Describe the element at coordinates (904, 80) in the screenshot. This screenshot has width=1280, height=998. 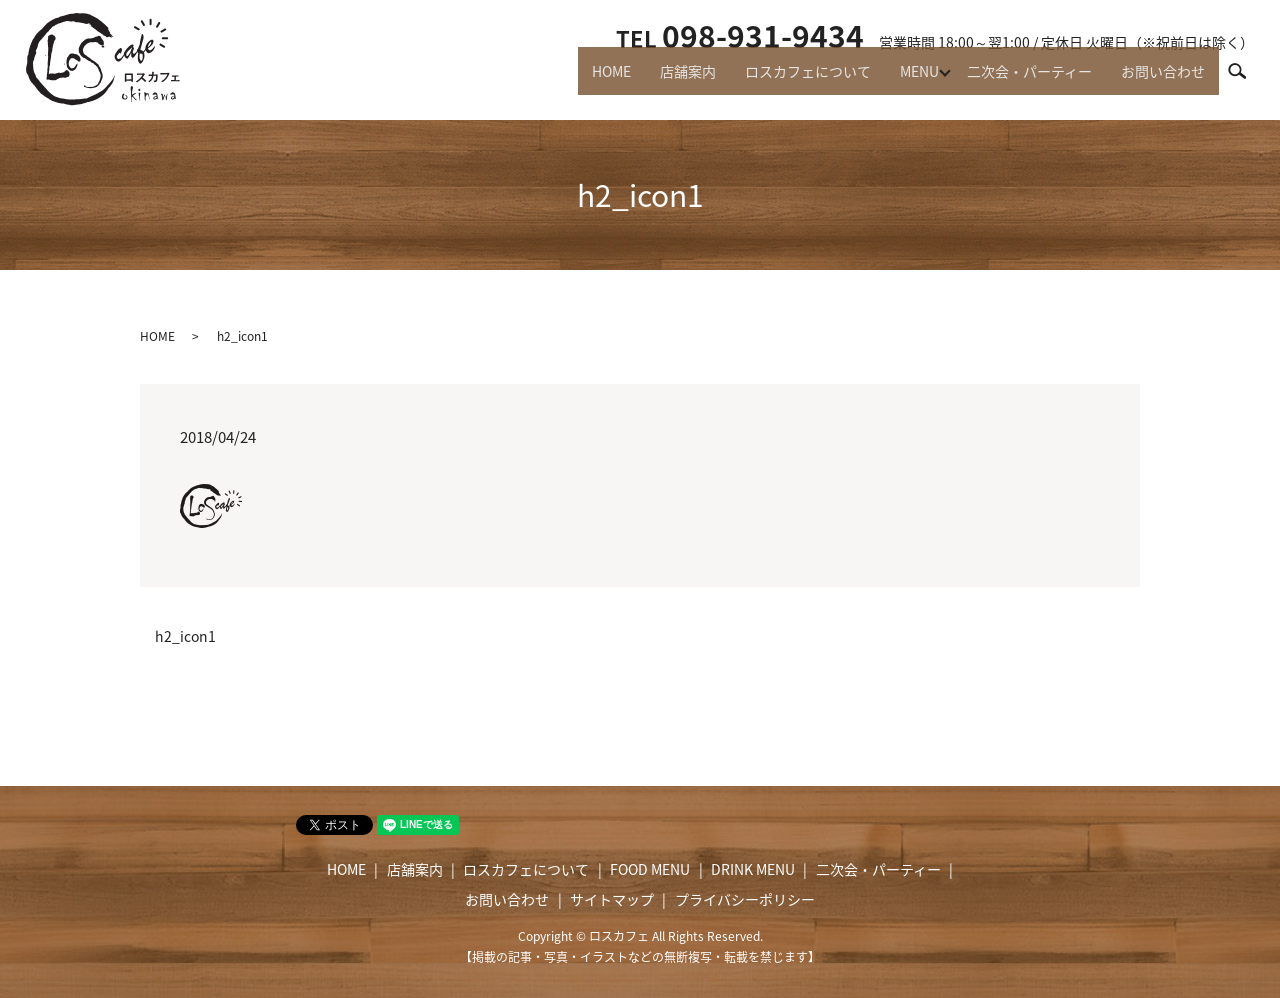
I see `MENU` at that location.